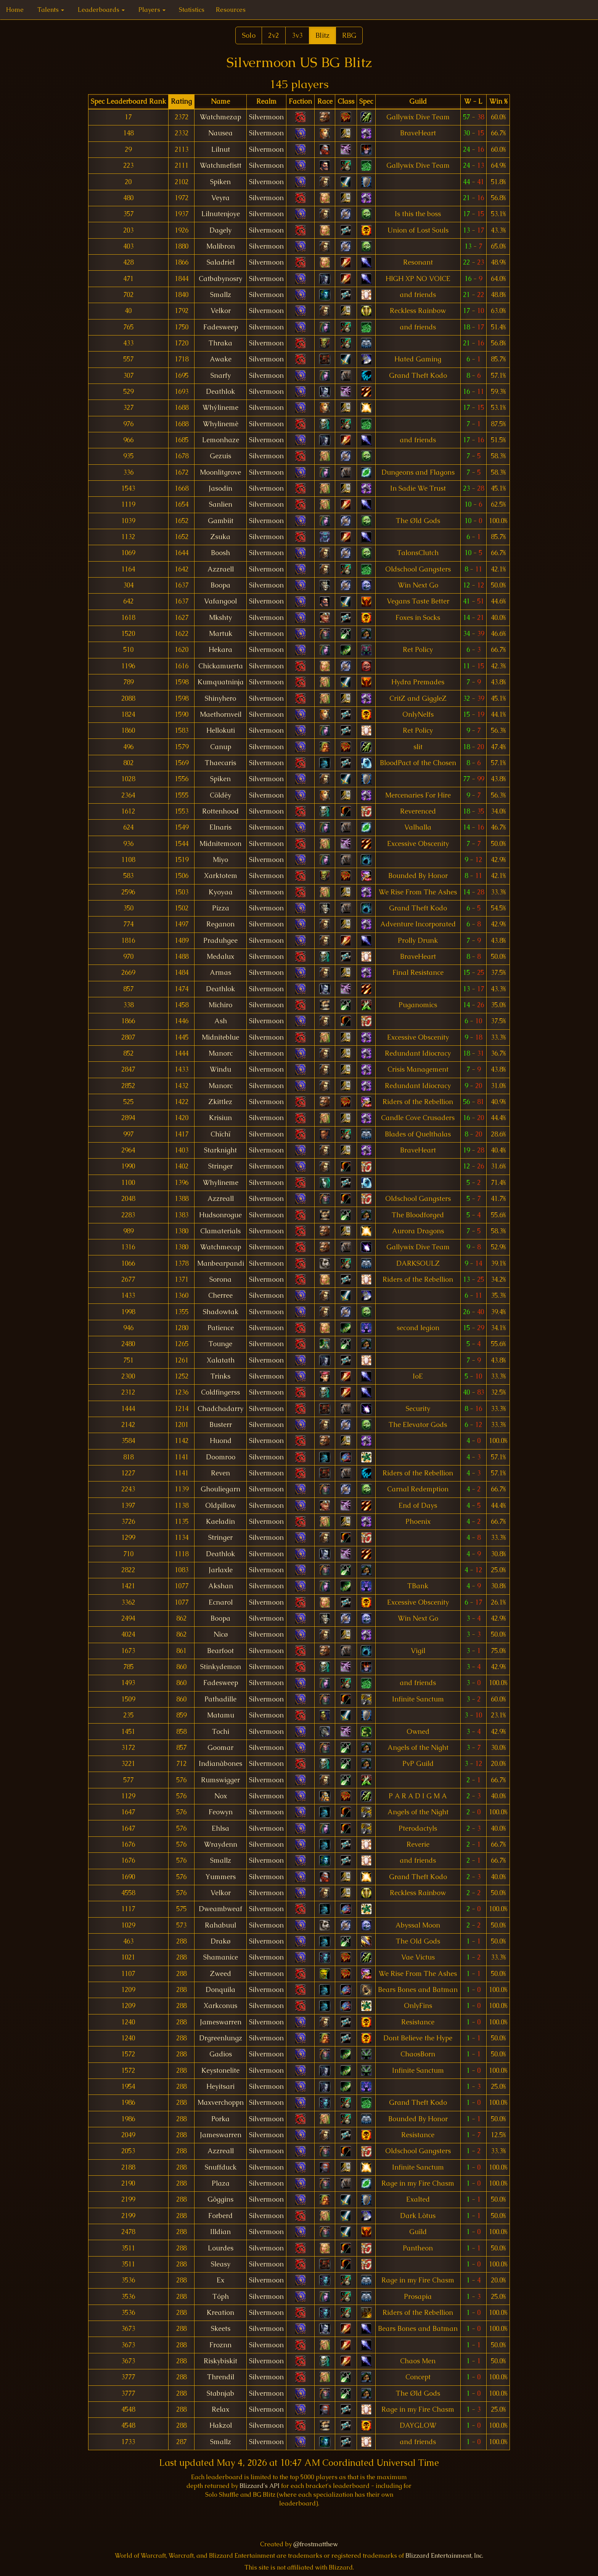 The height and width of the screenshot is (2576, 598). Describe the element at coordinates (220, 585) in the screenshot. I see `Boopa` at that location.